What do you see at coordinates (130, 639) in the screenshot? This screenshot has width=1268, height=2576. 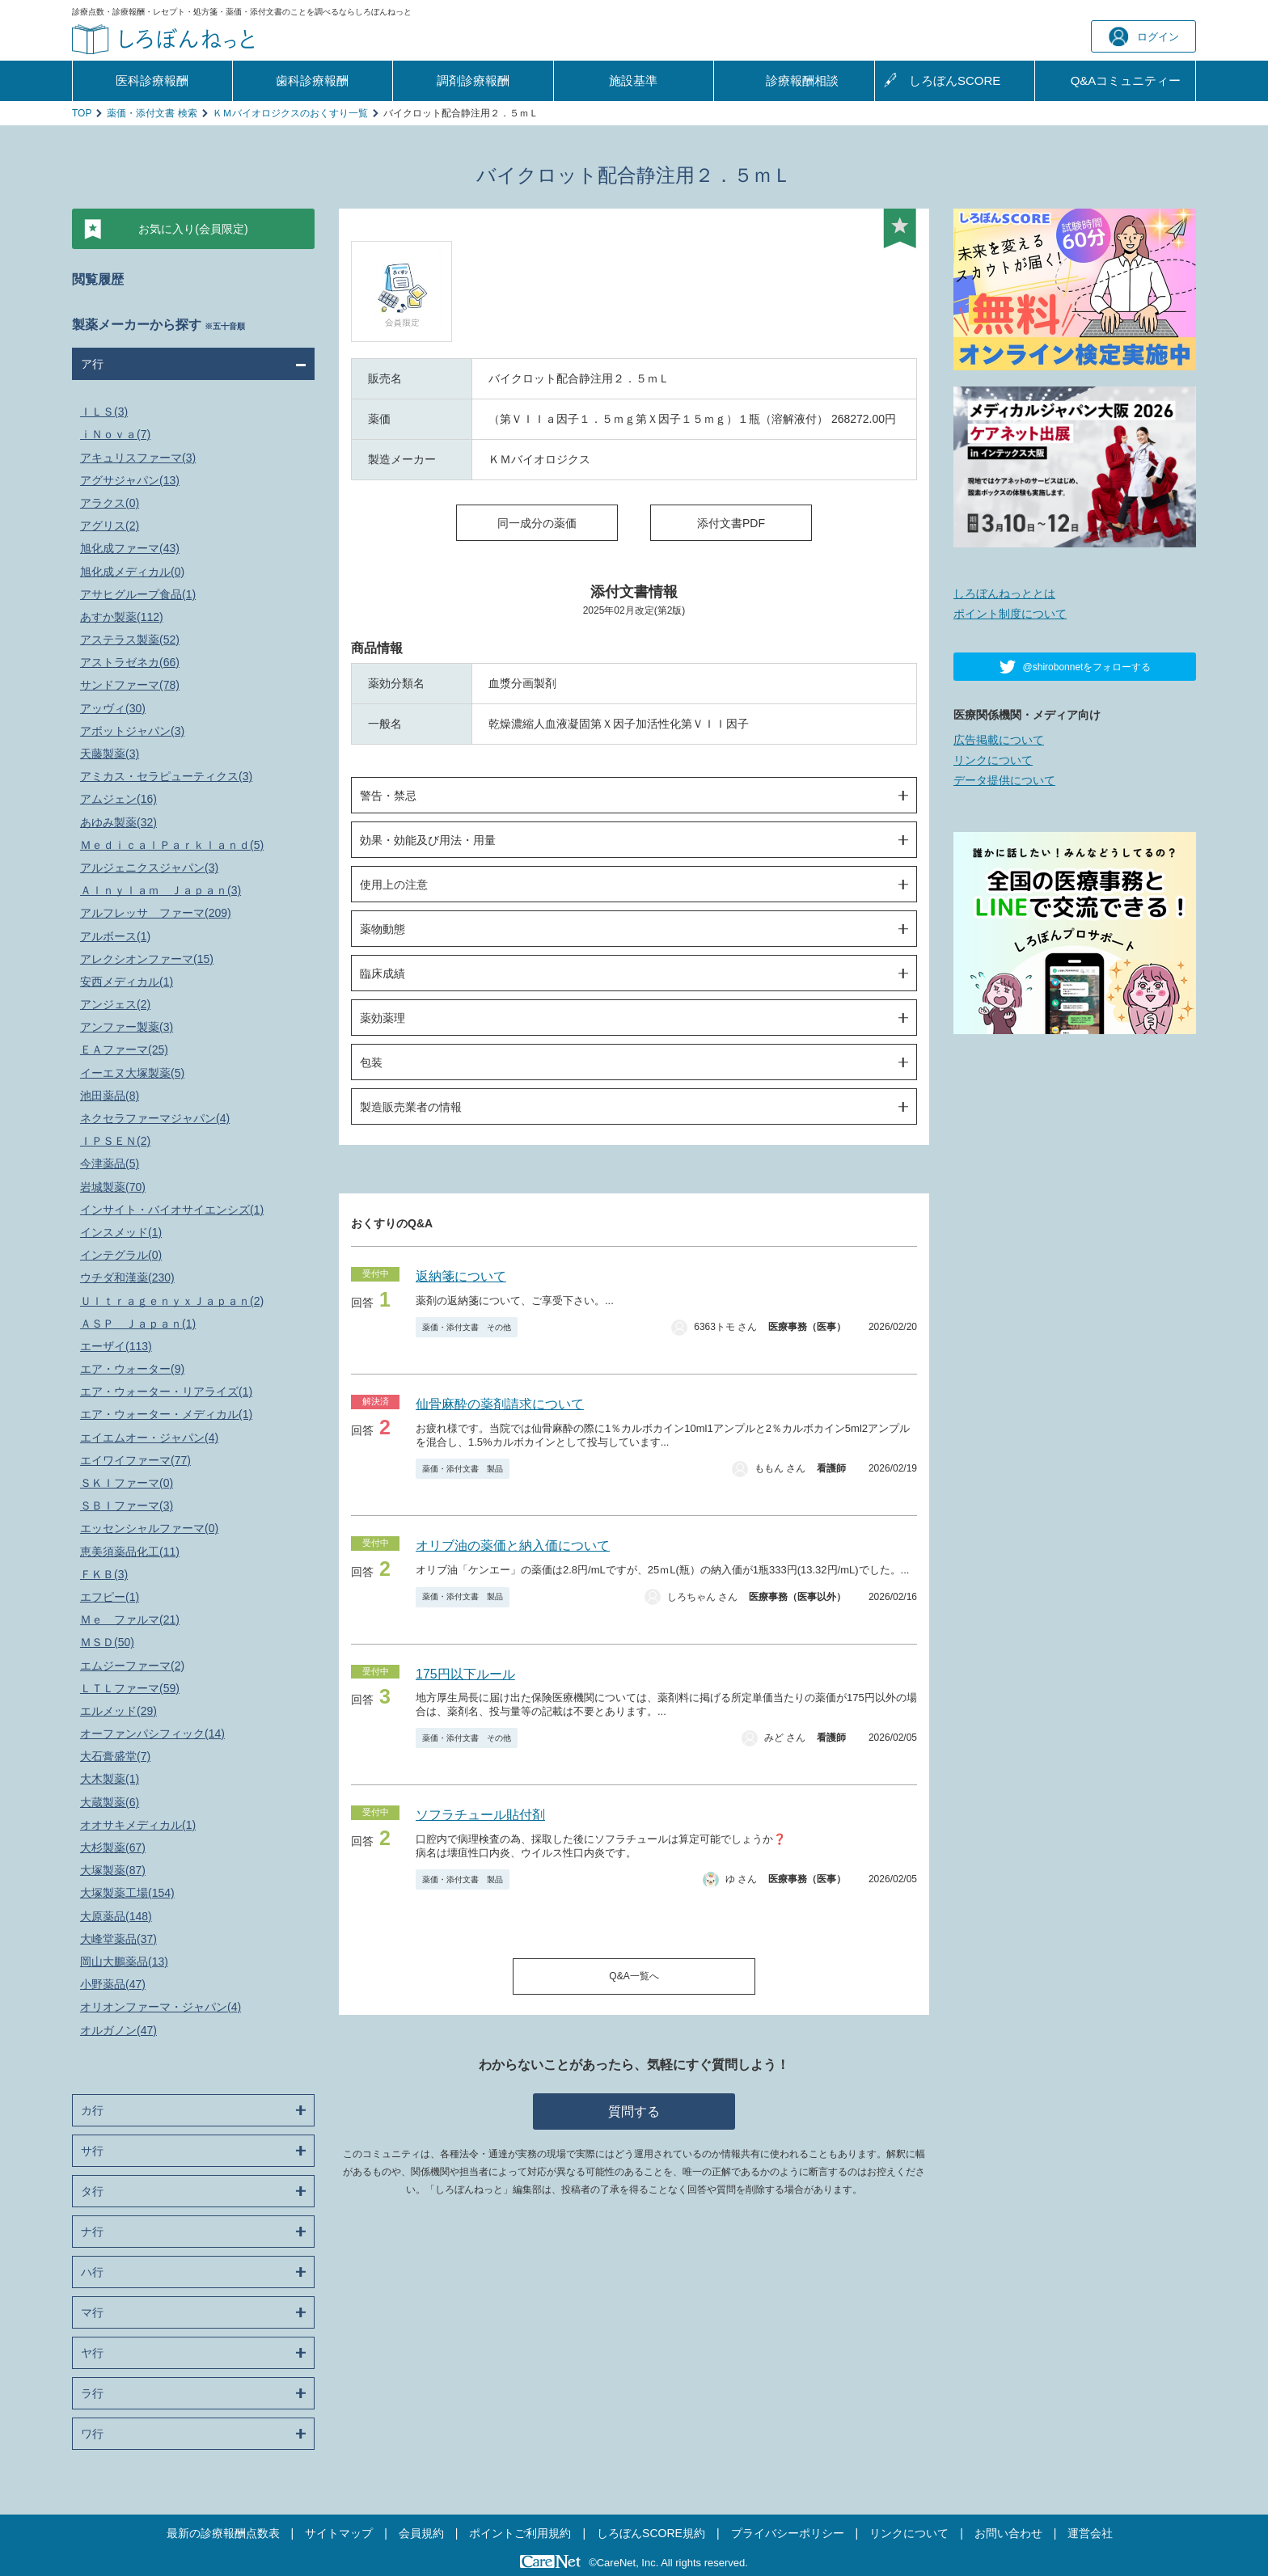 I see `アステラス製薬(52)` at bounding box center [130, 639].